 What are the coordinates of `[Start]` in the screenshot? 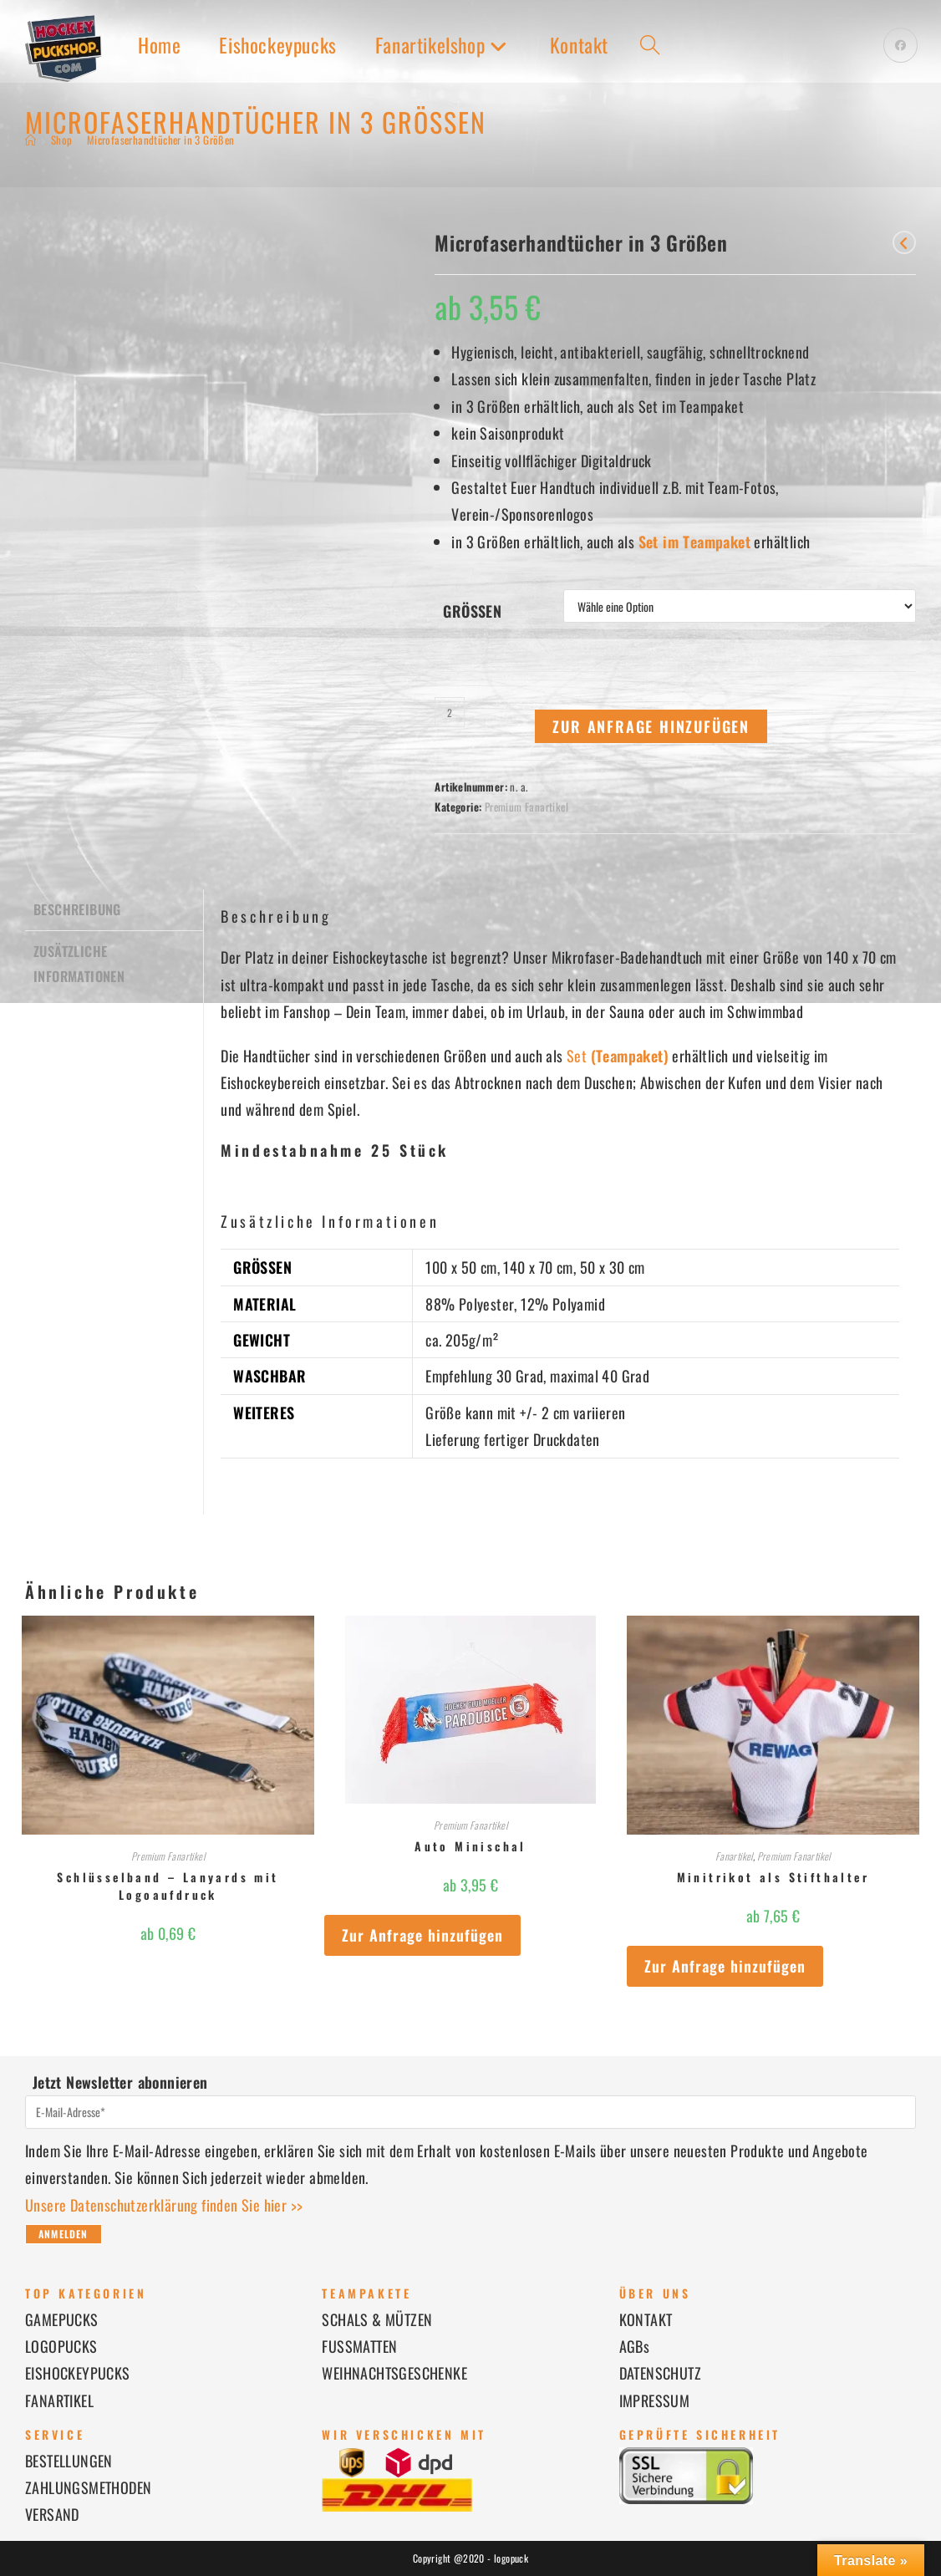 It's located at (30, 139).